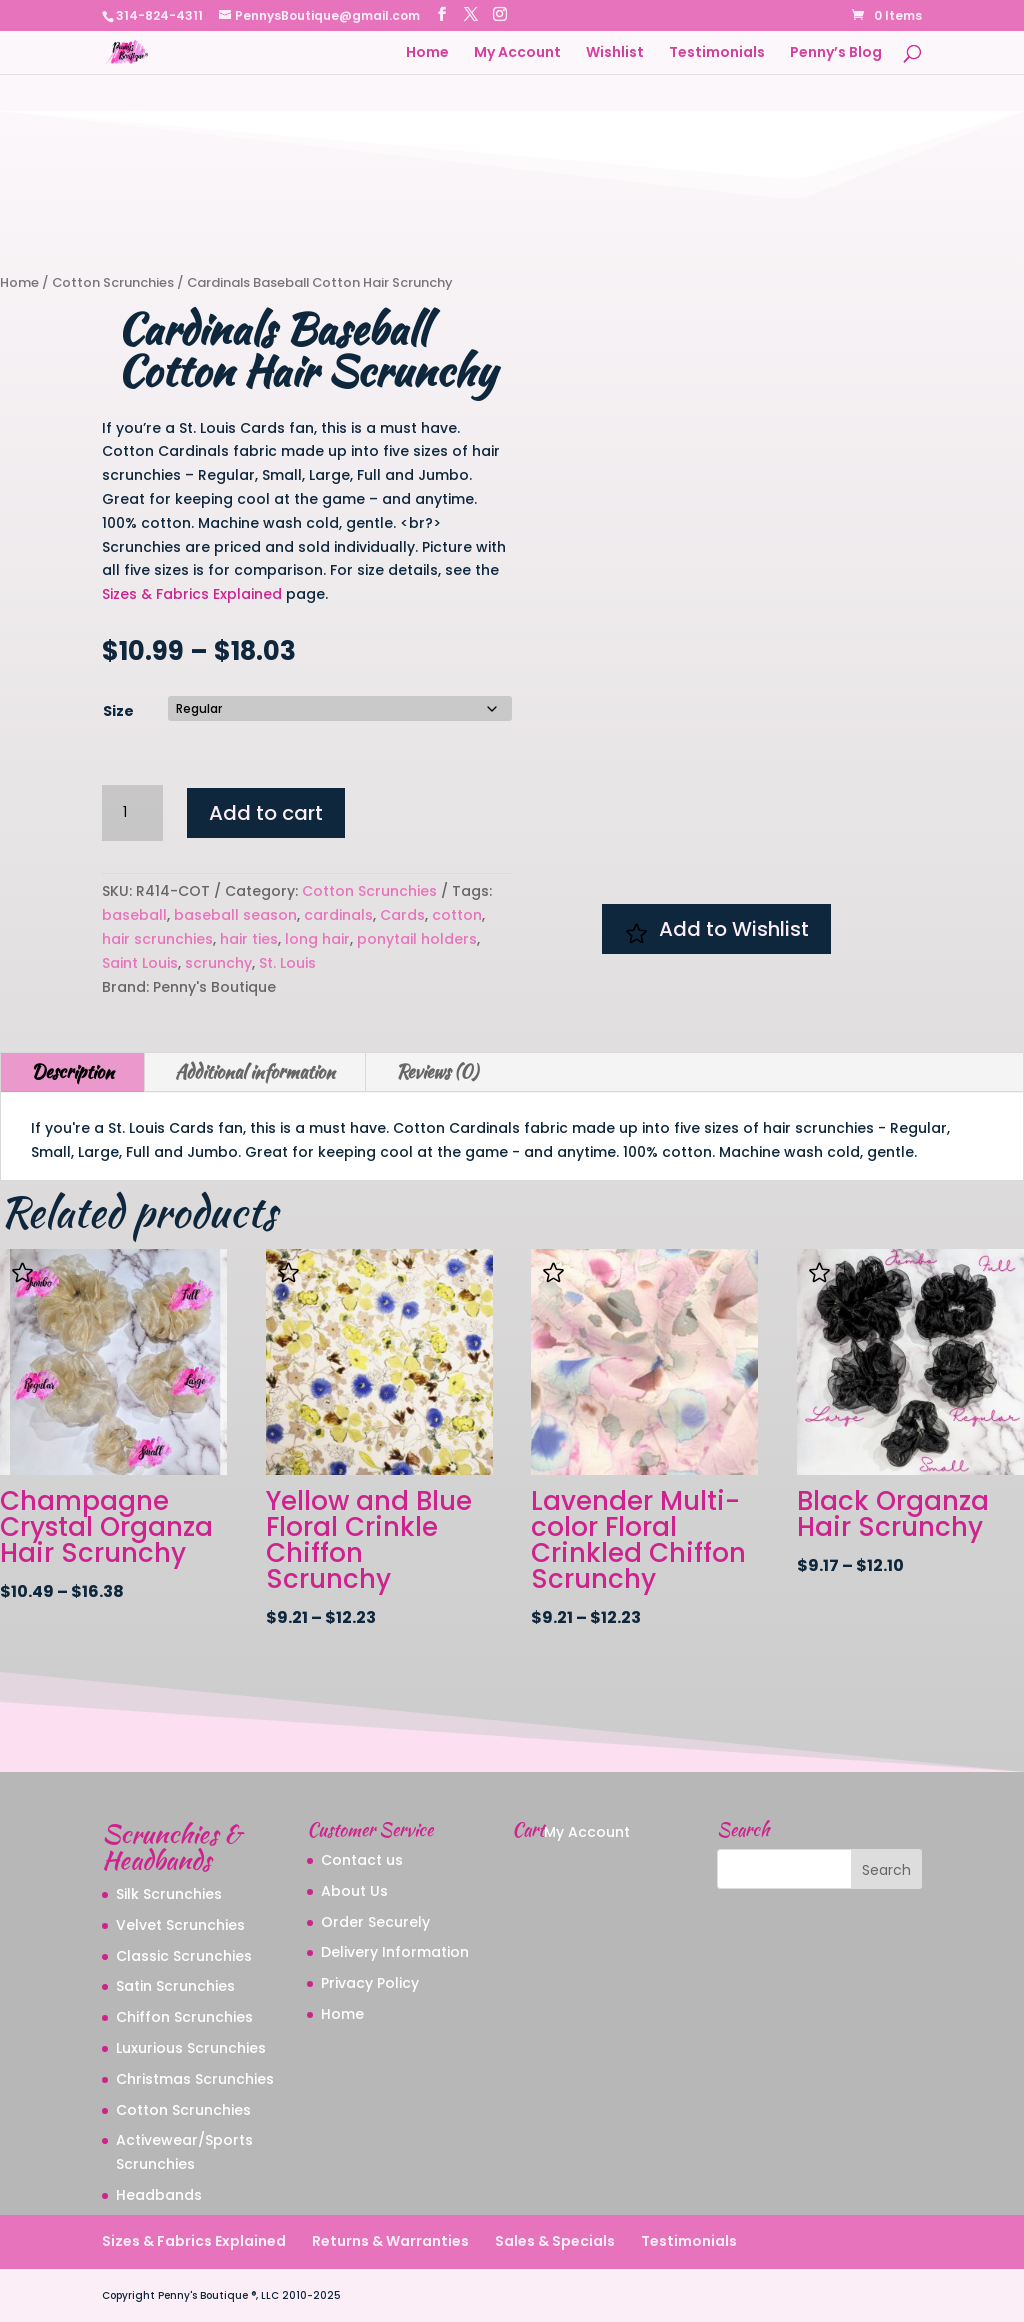 This screenshot has height=2322, width=1024. I want to click on Saint Louis, so click(140, 963).